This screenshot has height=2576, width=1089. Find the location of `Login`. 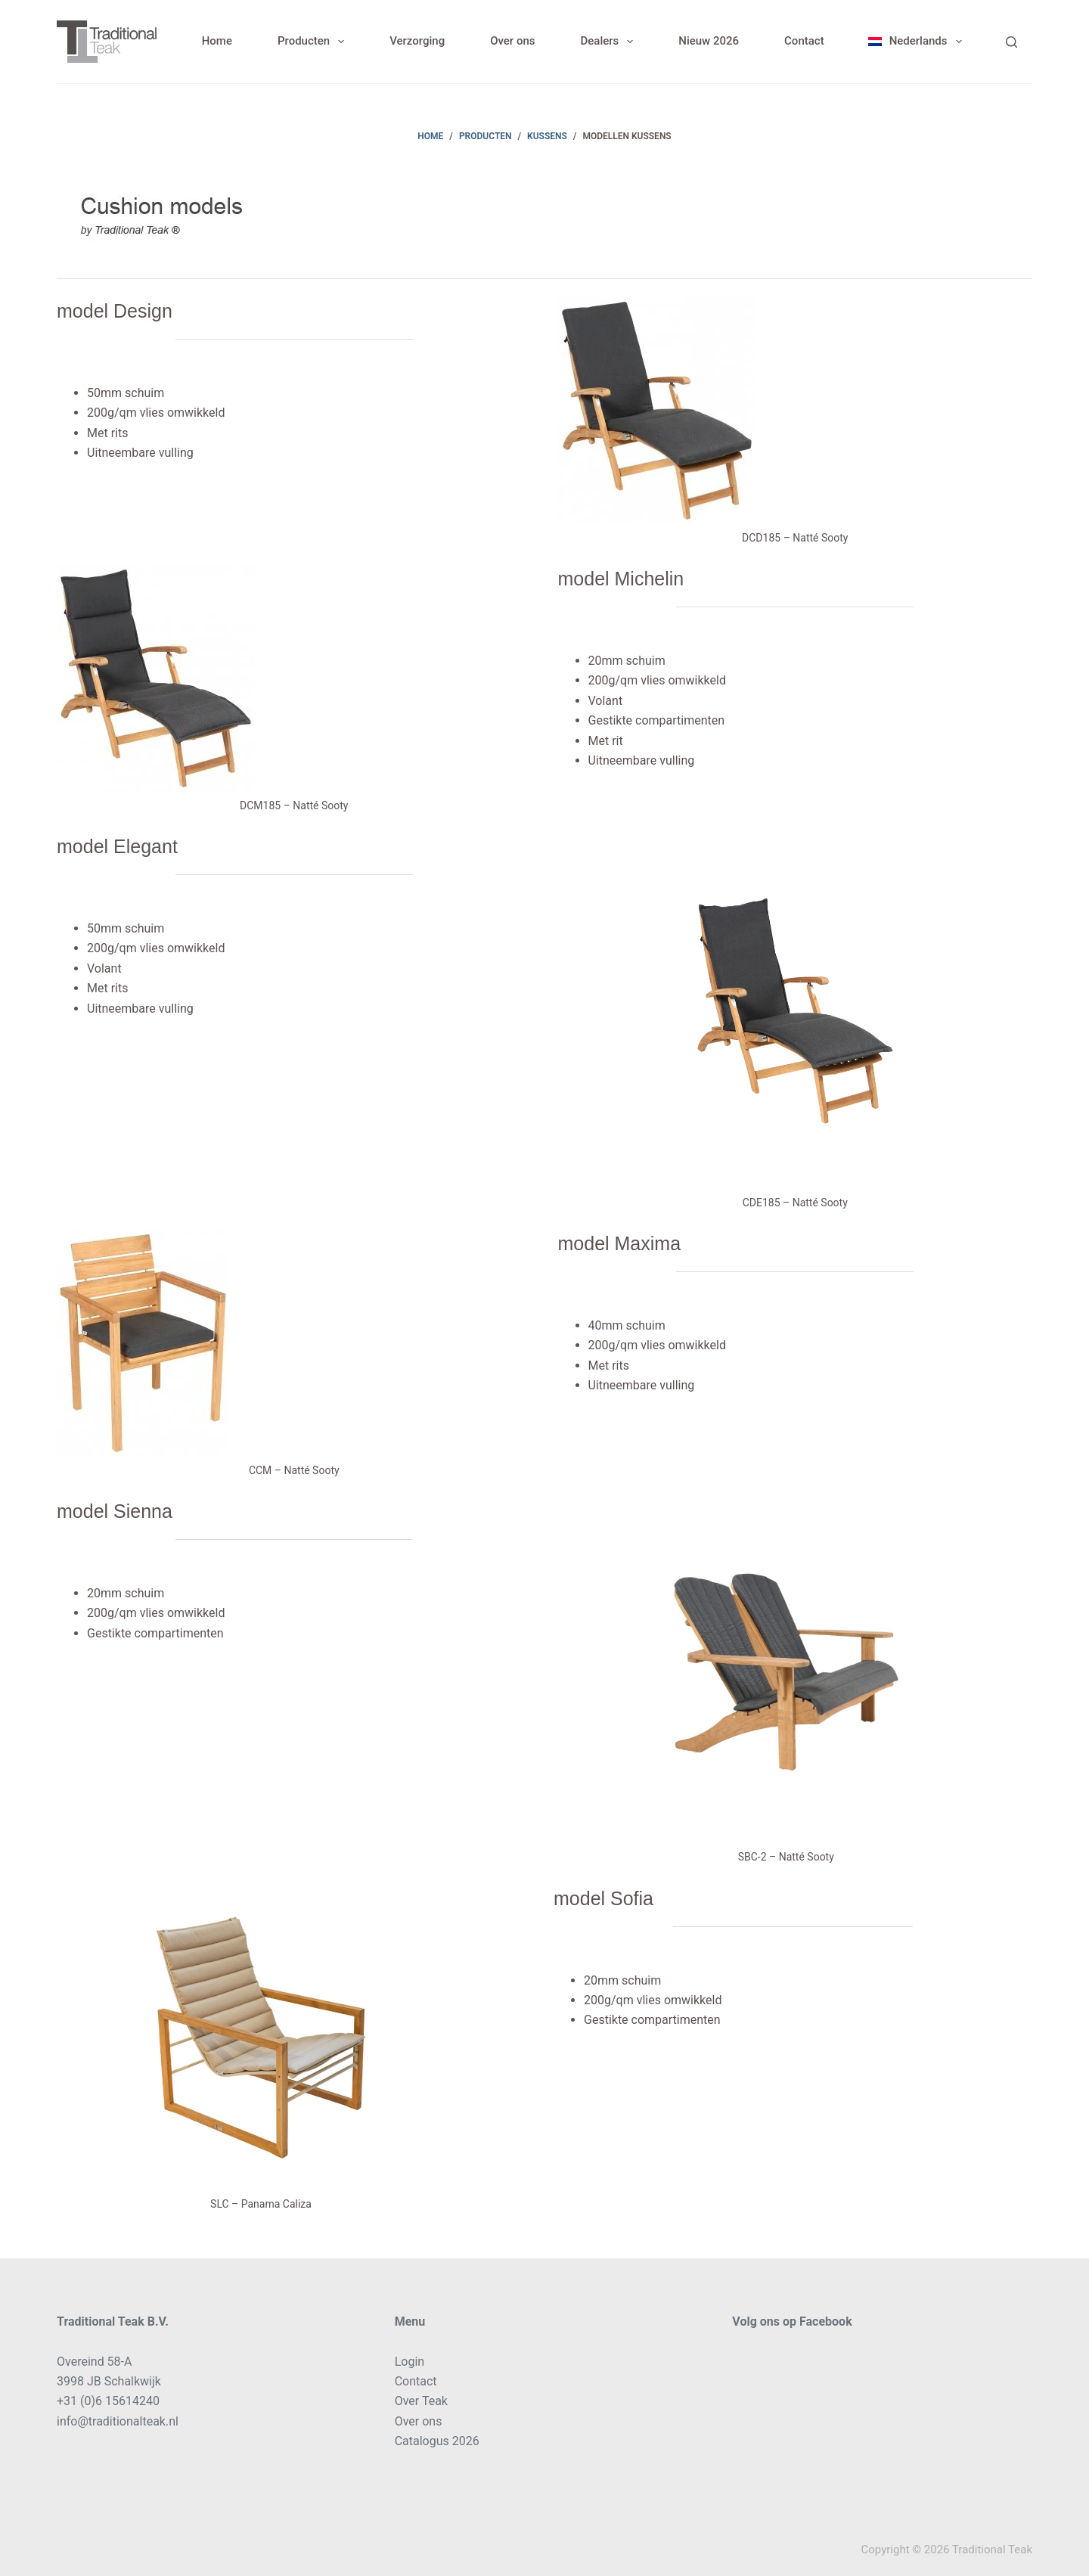

Login is located at coordinates (409, 2361).